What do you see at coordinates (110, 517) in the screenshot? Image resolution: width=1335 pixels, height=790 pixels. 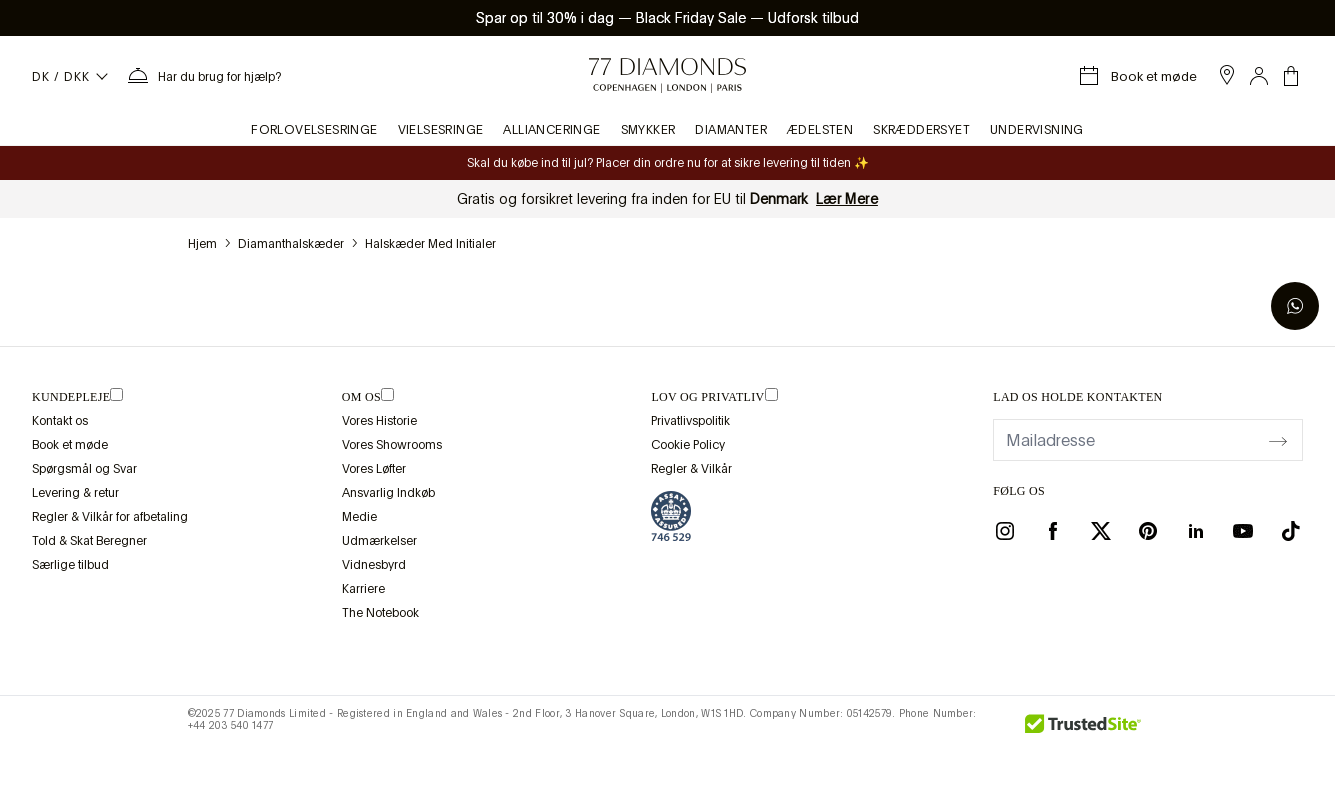 I see `Regler & Vilkår for afbetaling` at bounding box center [110, 517].